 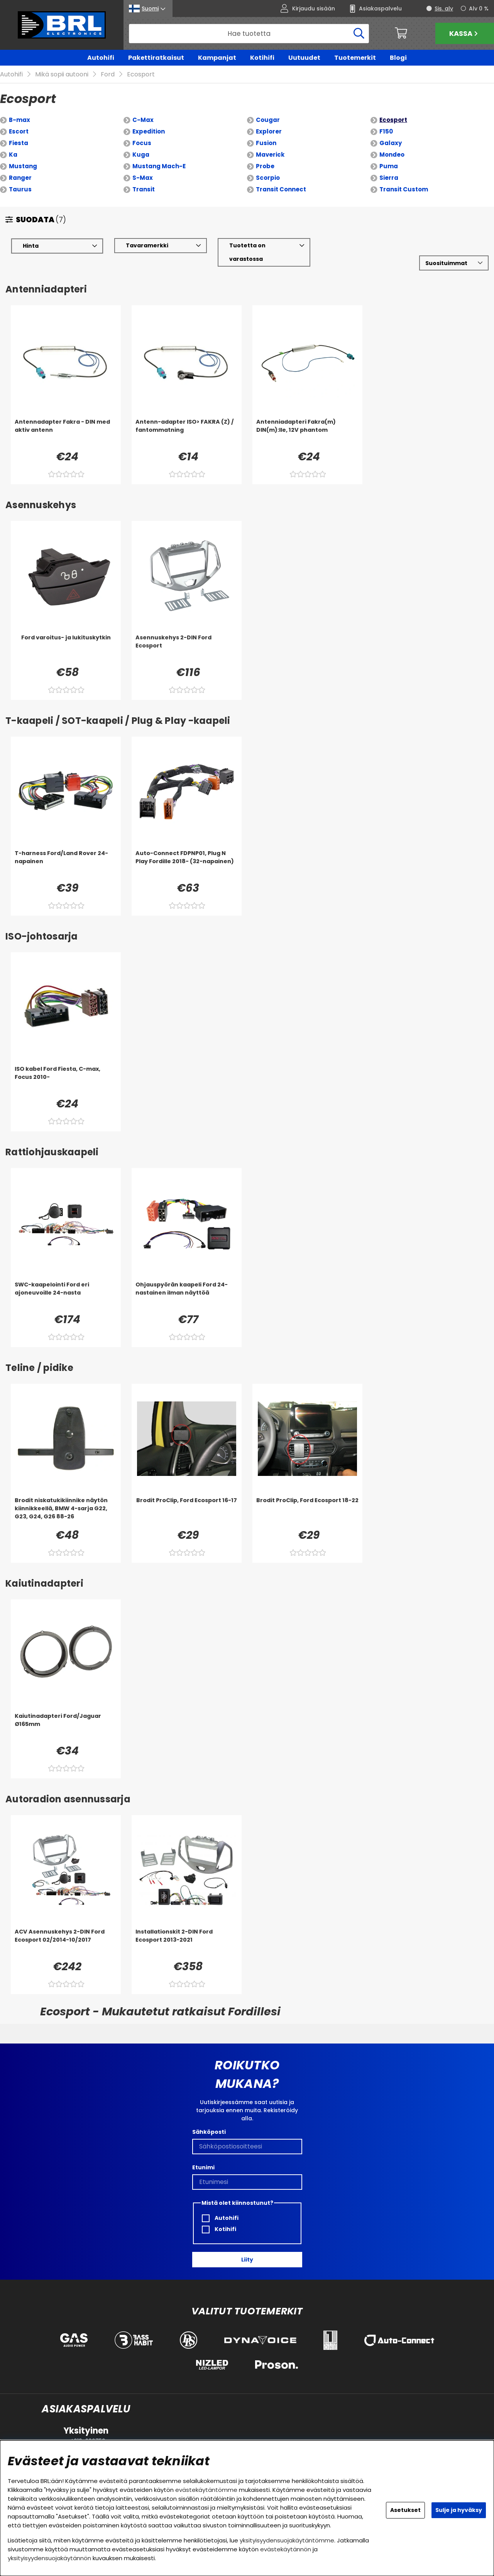 I want to click on Ford, so click(x=108, y=74).